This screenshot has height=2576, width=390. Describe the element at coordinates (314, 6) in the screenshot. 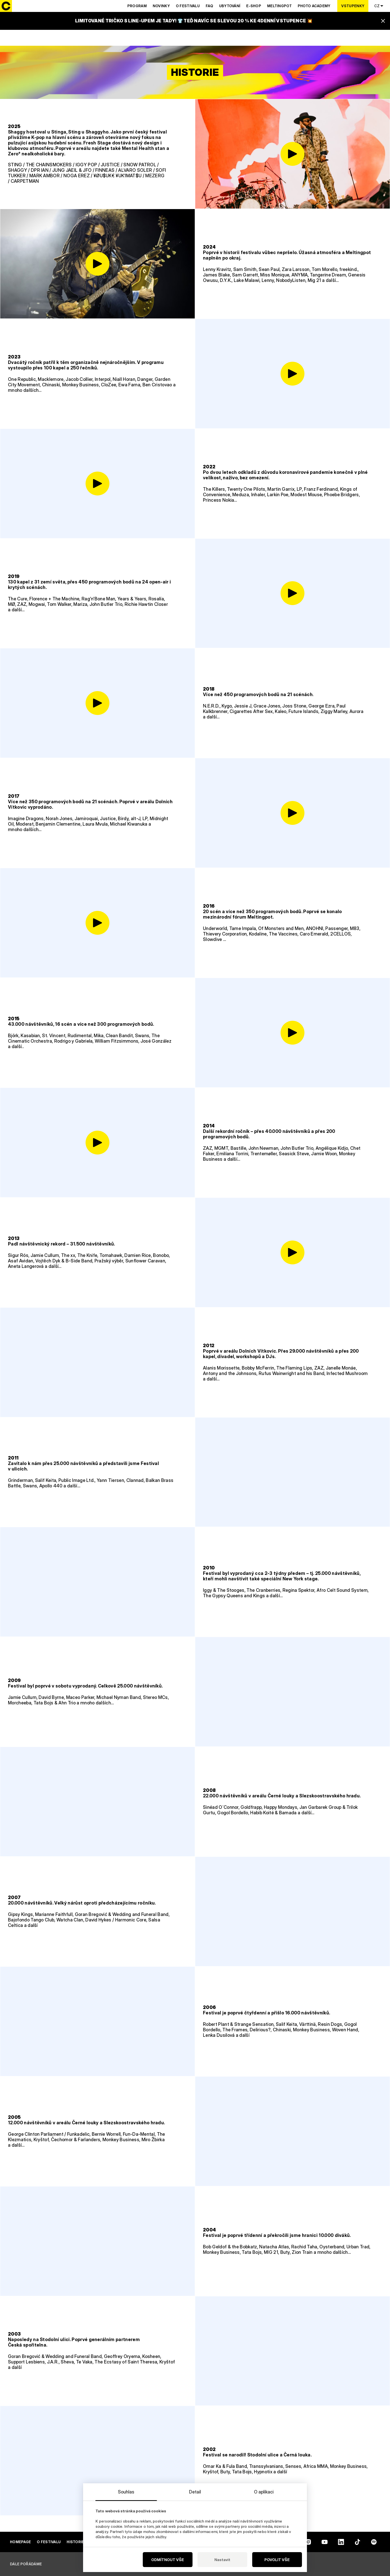

I see `Photo Academy` at that location.